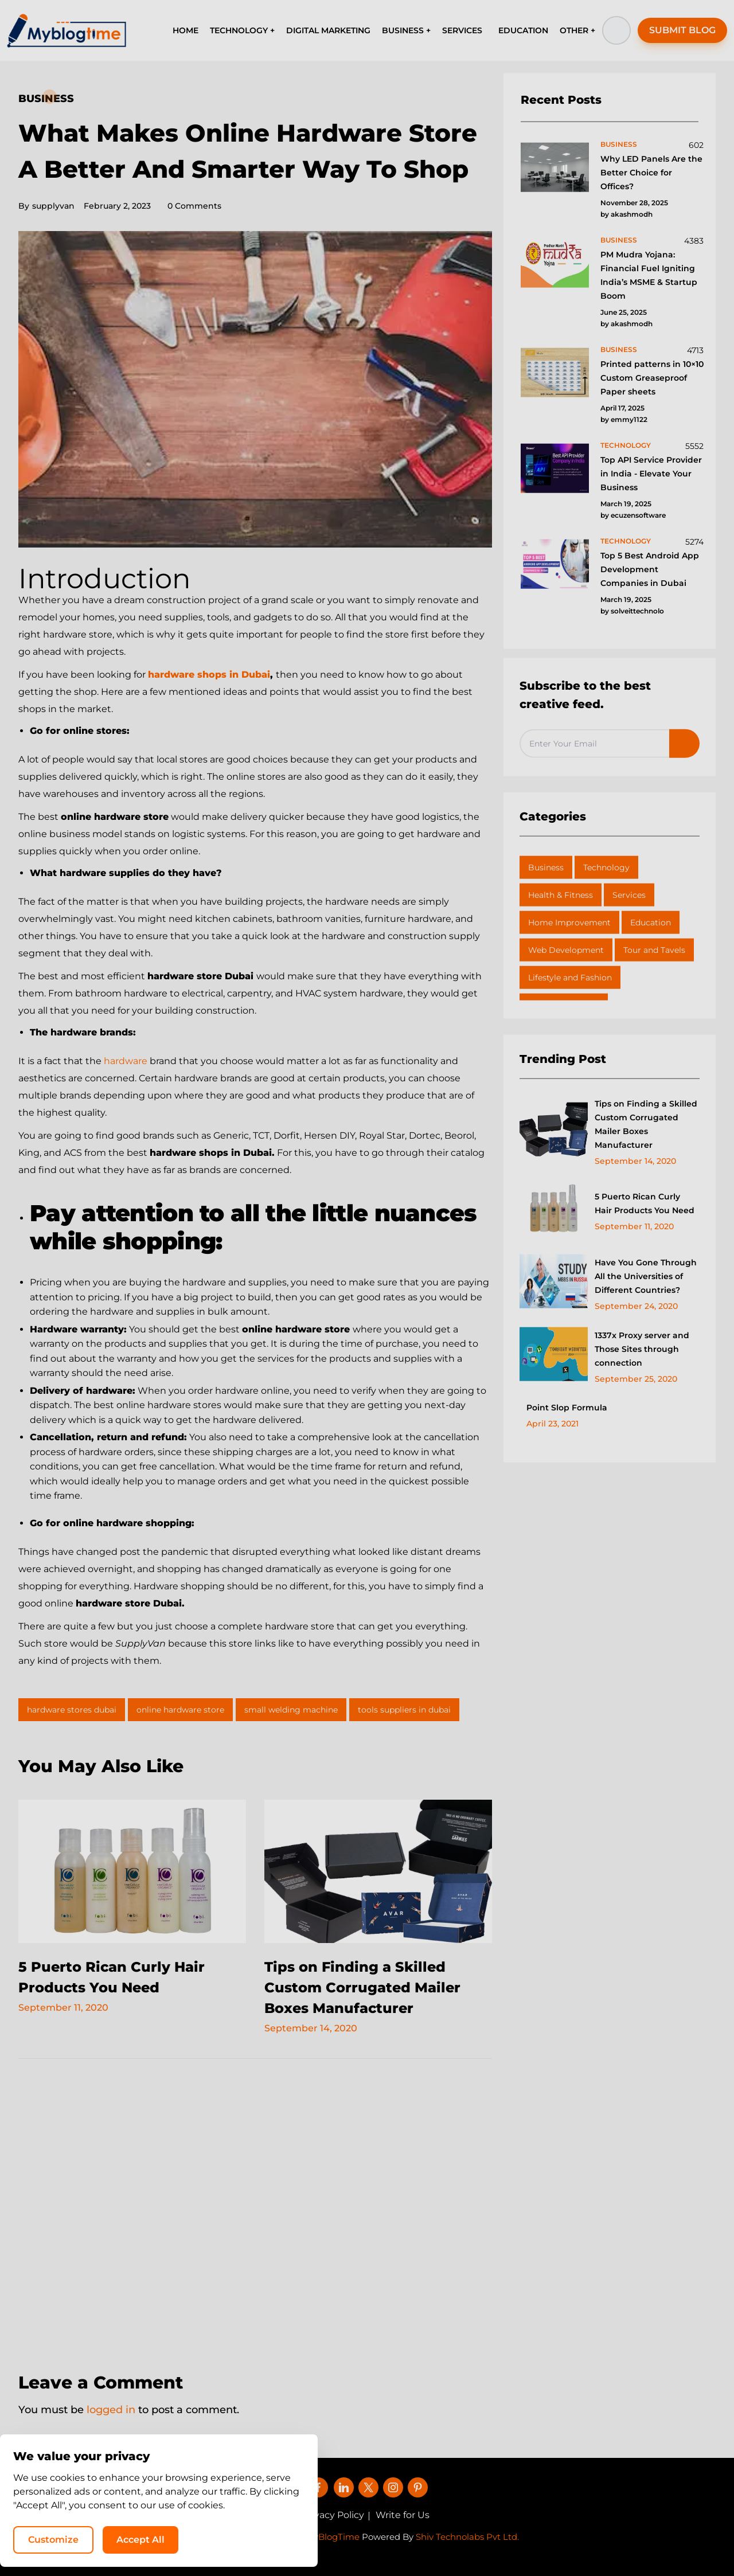  What do you see at coordinates (403, 2514) in the screenshot?
I see `Write for Us` at bounding box center [403, 2514].